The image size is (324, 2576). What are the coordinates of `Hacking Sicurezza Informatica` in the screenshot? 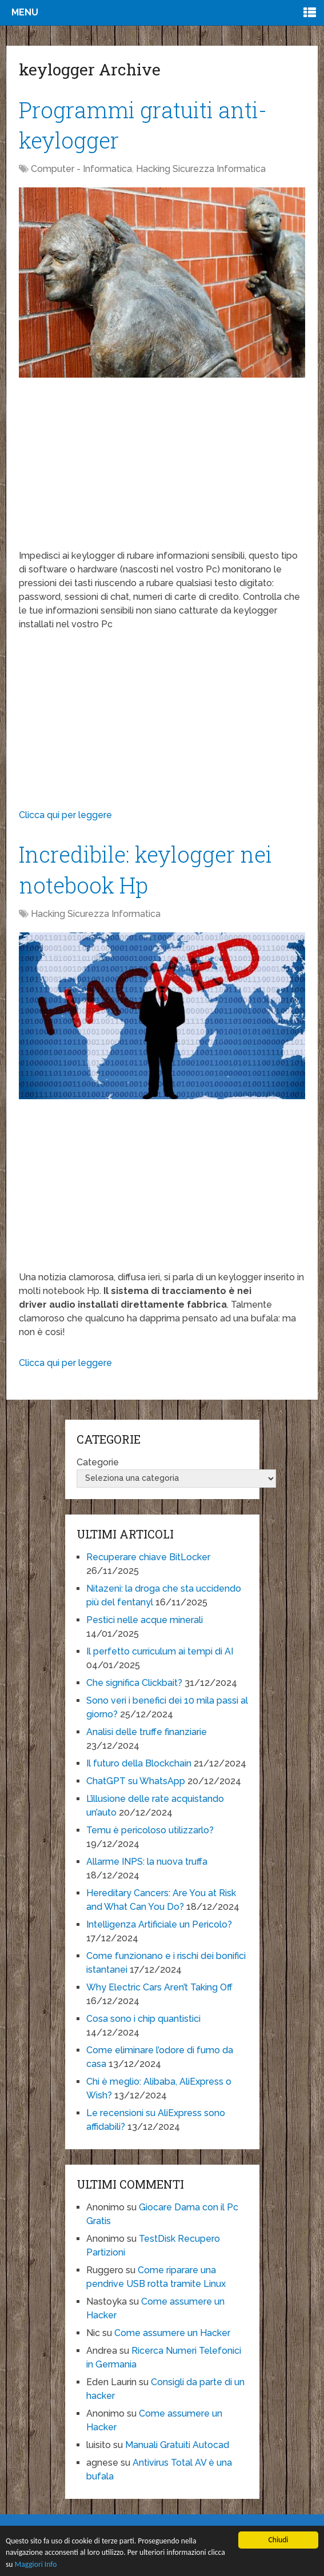 It's located at (201, 168).